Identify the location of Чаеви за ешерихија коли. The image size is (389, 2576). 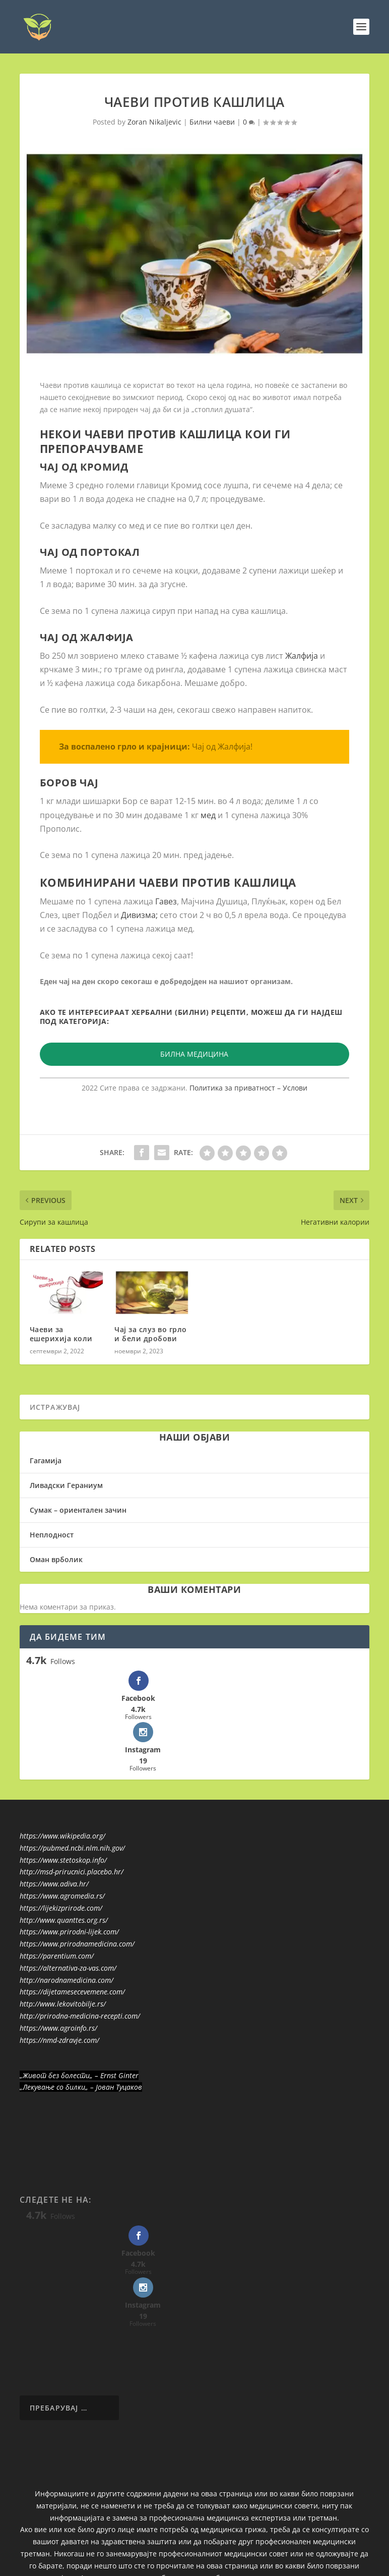
(61, 1333).